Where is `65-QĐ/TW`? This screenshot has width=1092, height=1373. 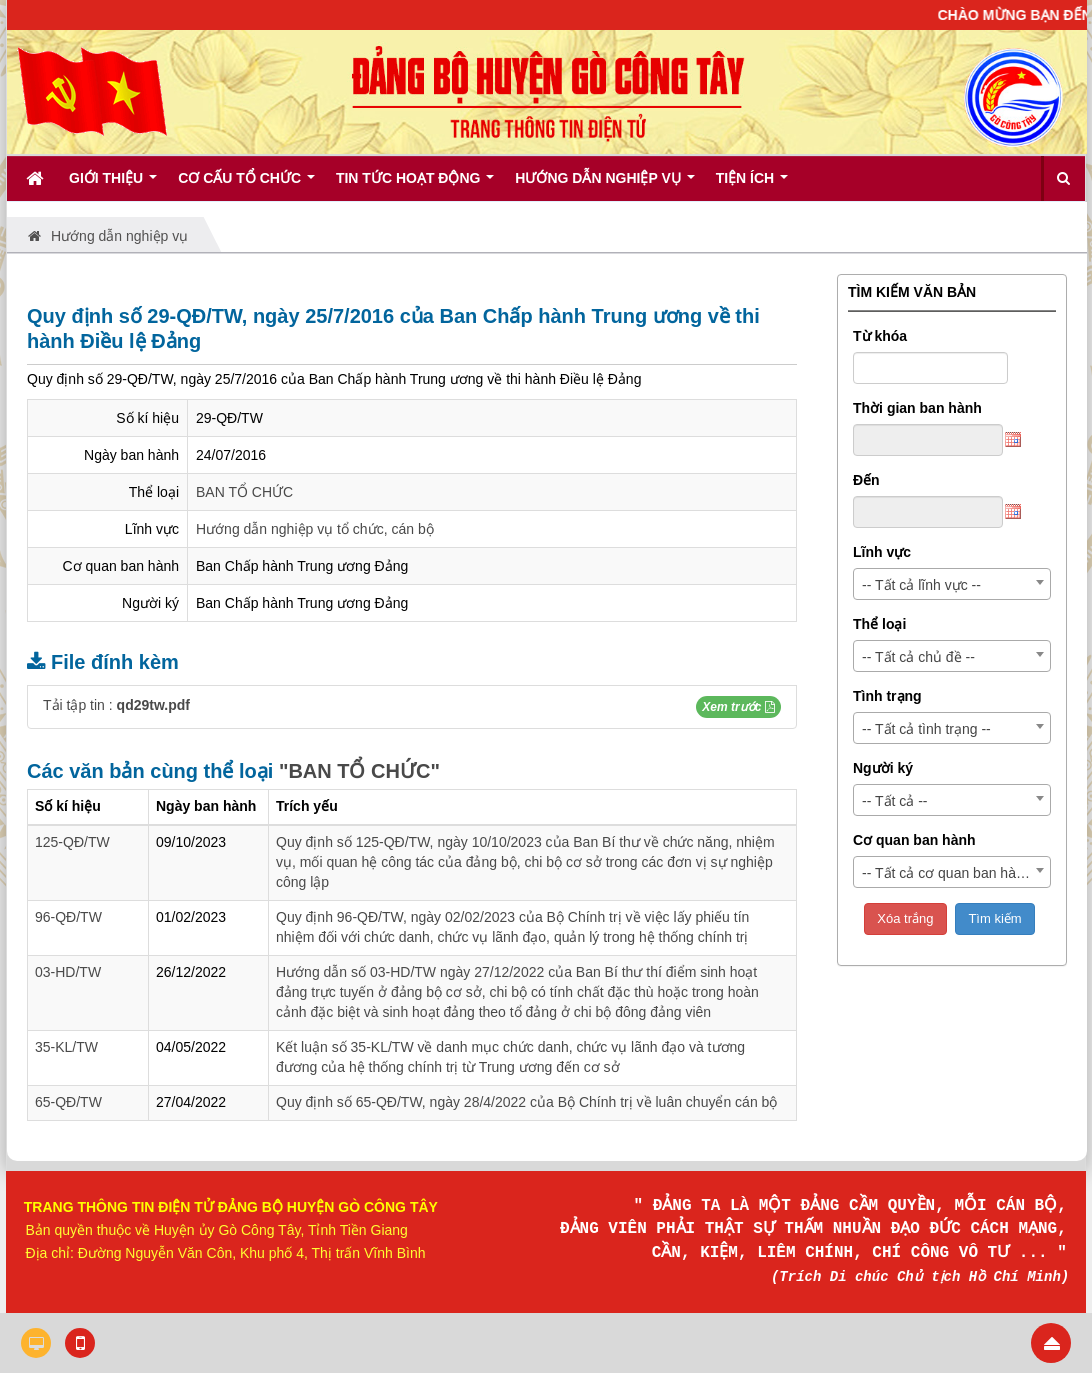 65-QĐ/TW is located at coordinates (68, 1102).